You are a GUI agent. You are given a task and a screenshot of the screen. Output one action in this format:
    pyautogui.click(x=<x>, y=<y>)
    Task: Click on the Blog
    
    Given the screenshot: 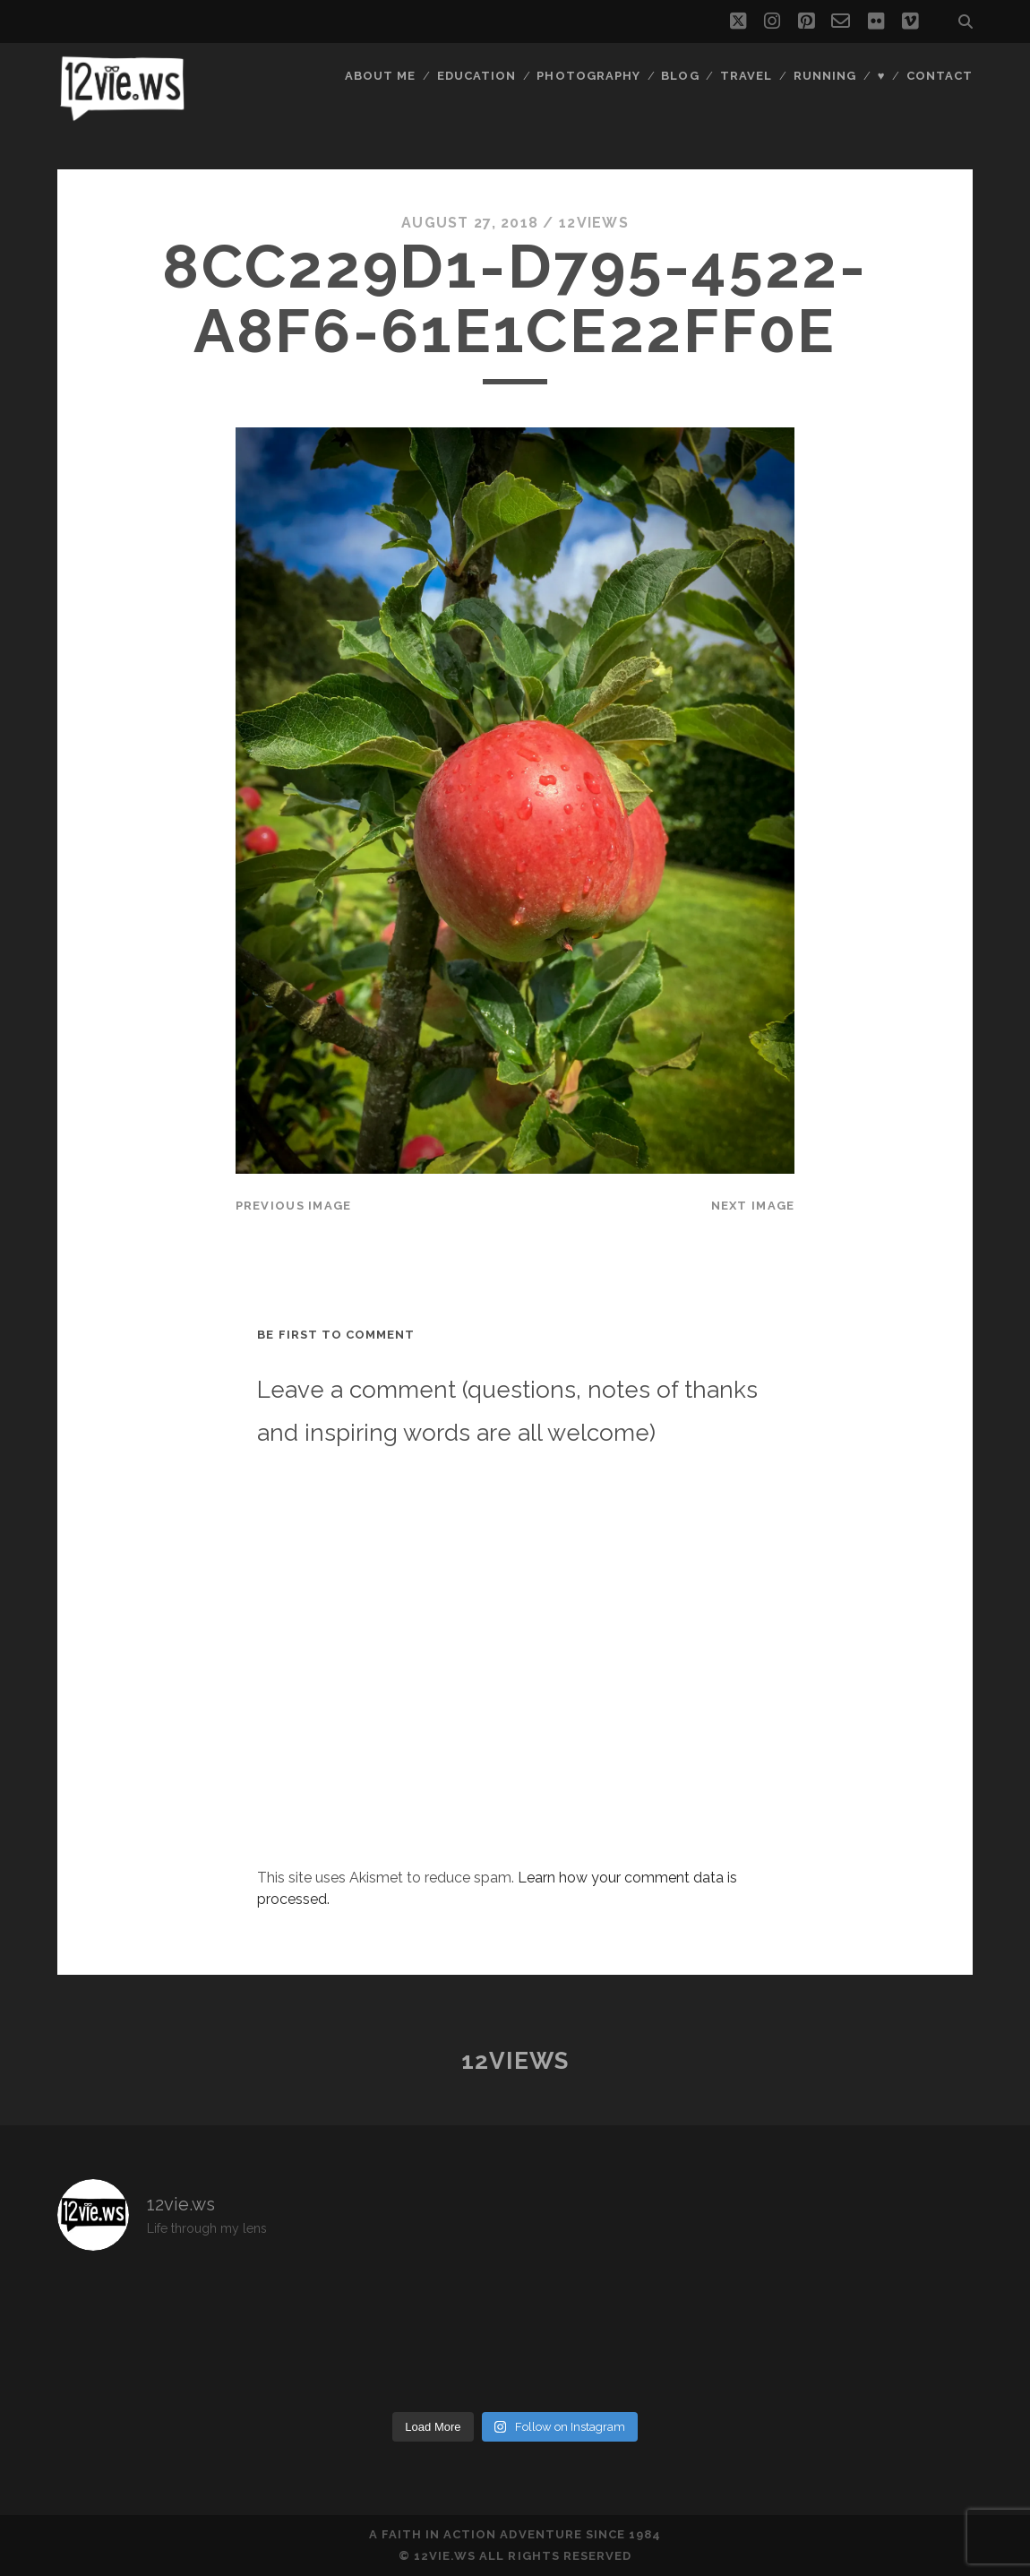 What is the action you would take?
    pyautogui.click(x=680, y=75)
    